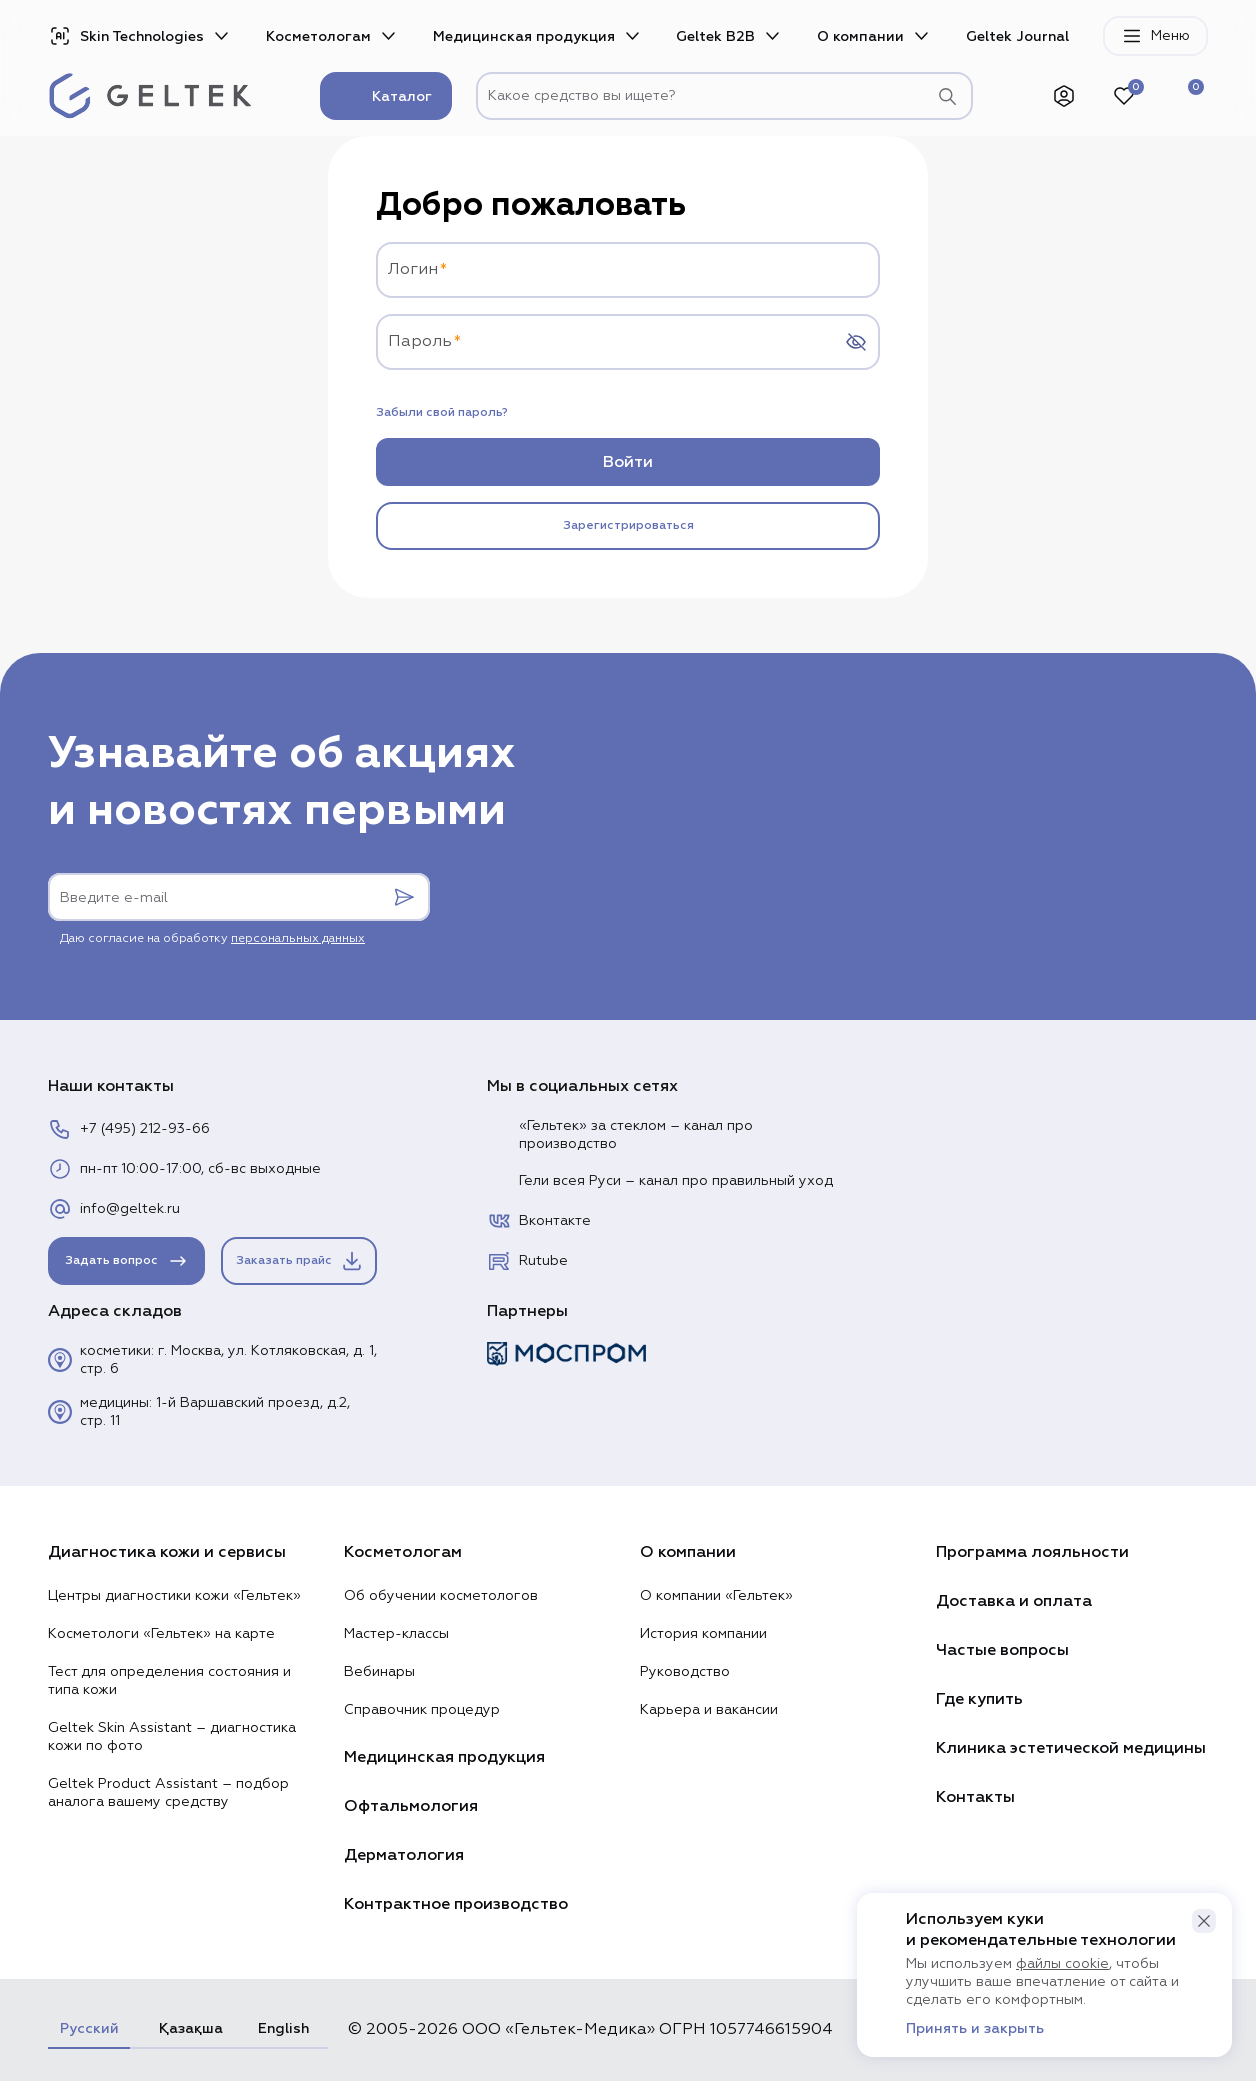 The height and width of the screenshot is (2081, 1256). What do you see at coordinates (709, 1710) in the screenshot?
I see `Карьера и вакансии` at bounding box center [709, 1710].